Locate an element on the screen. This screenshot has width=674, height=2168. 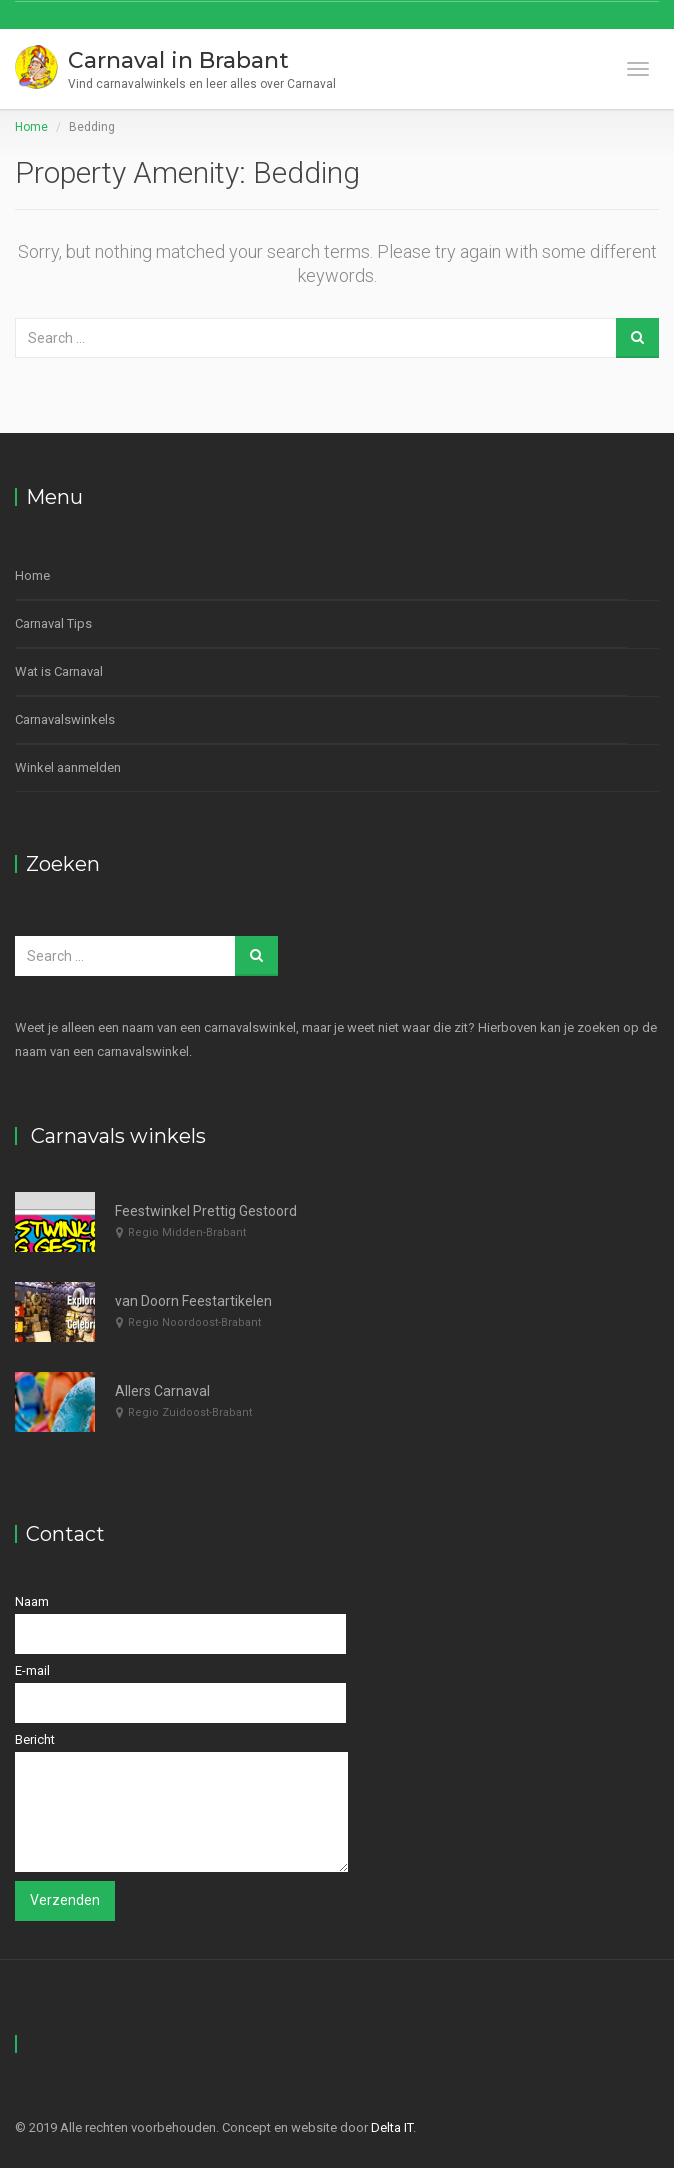
Bericht is located at coordinates (181, 1802).